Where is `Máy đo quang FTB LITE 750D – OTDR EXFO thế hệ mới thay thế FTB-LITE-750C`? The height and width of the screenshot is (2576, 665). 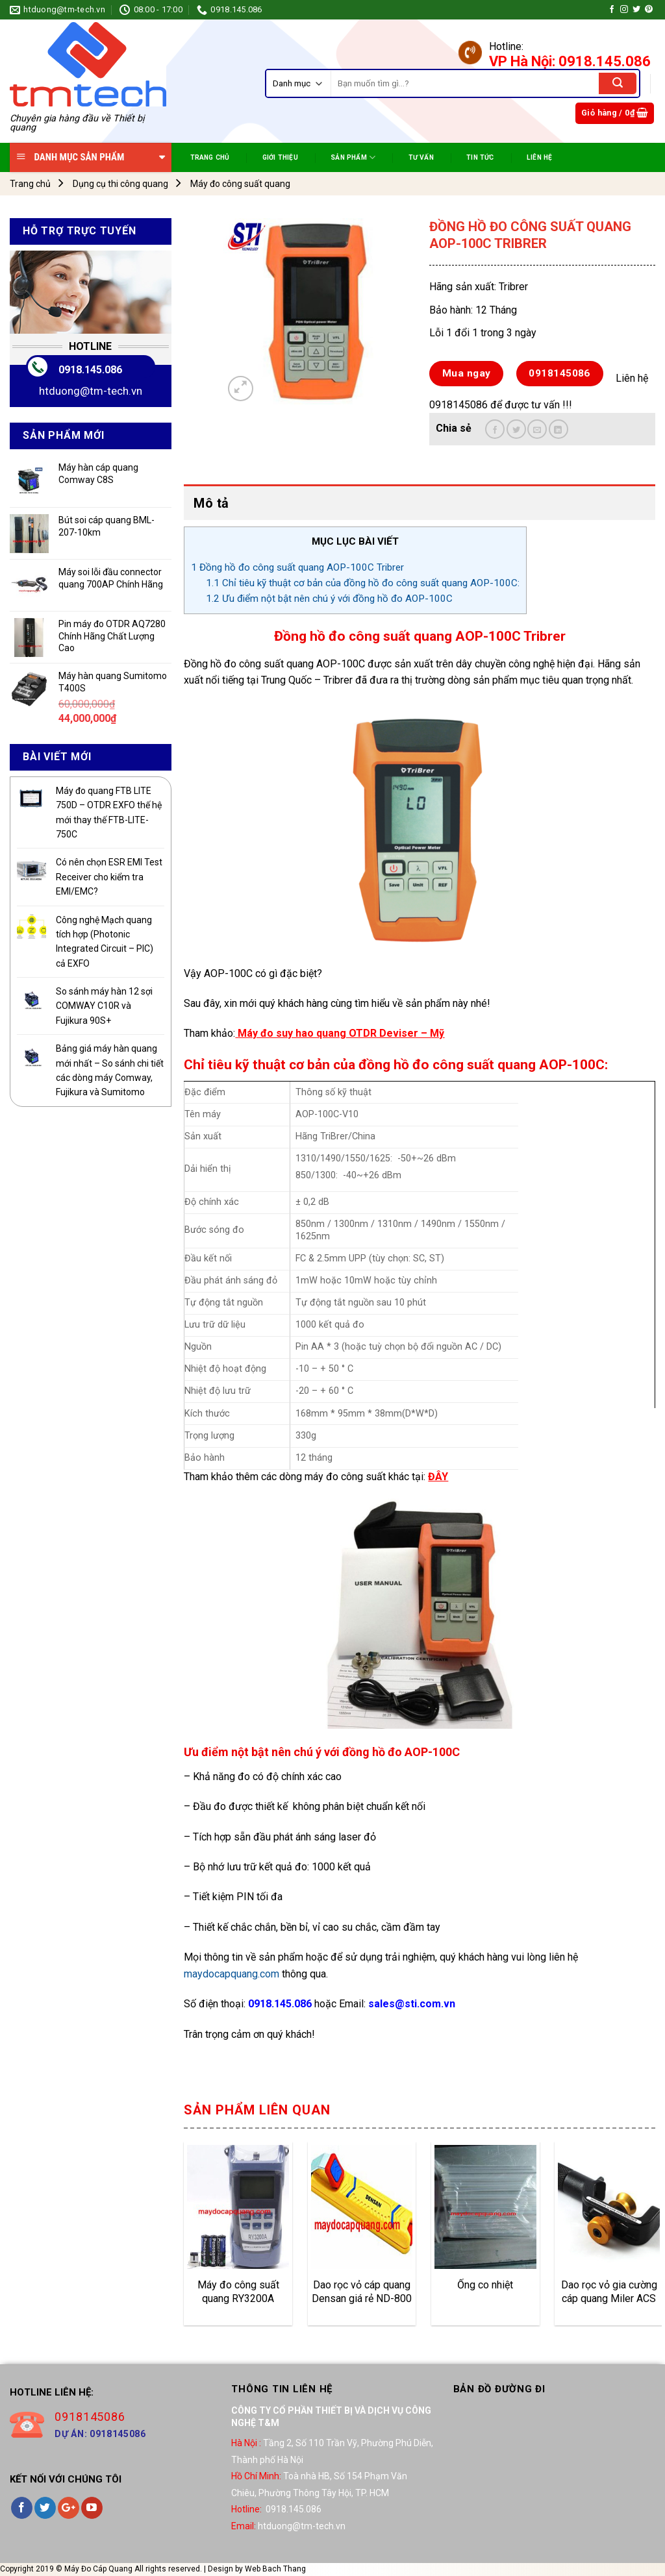 Máy đo quang FTB LITE 750D – OTDR EXFO thế hệ mới thay thế FTB-LITE-750C is located at coordinates (109, 812).